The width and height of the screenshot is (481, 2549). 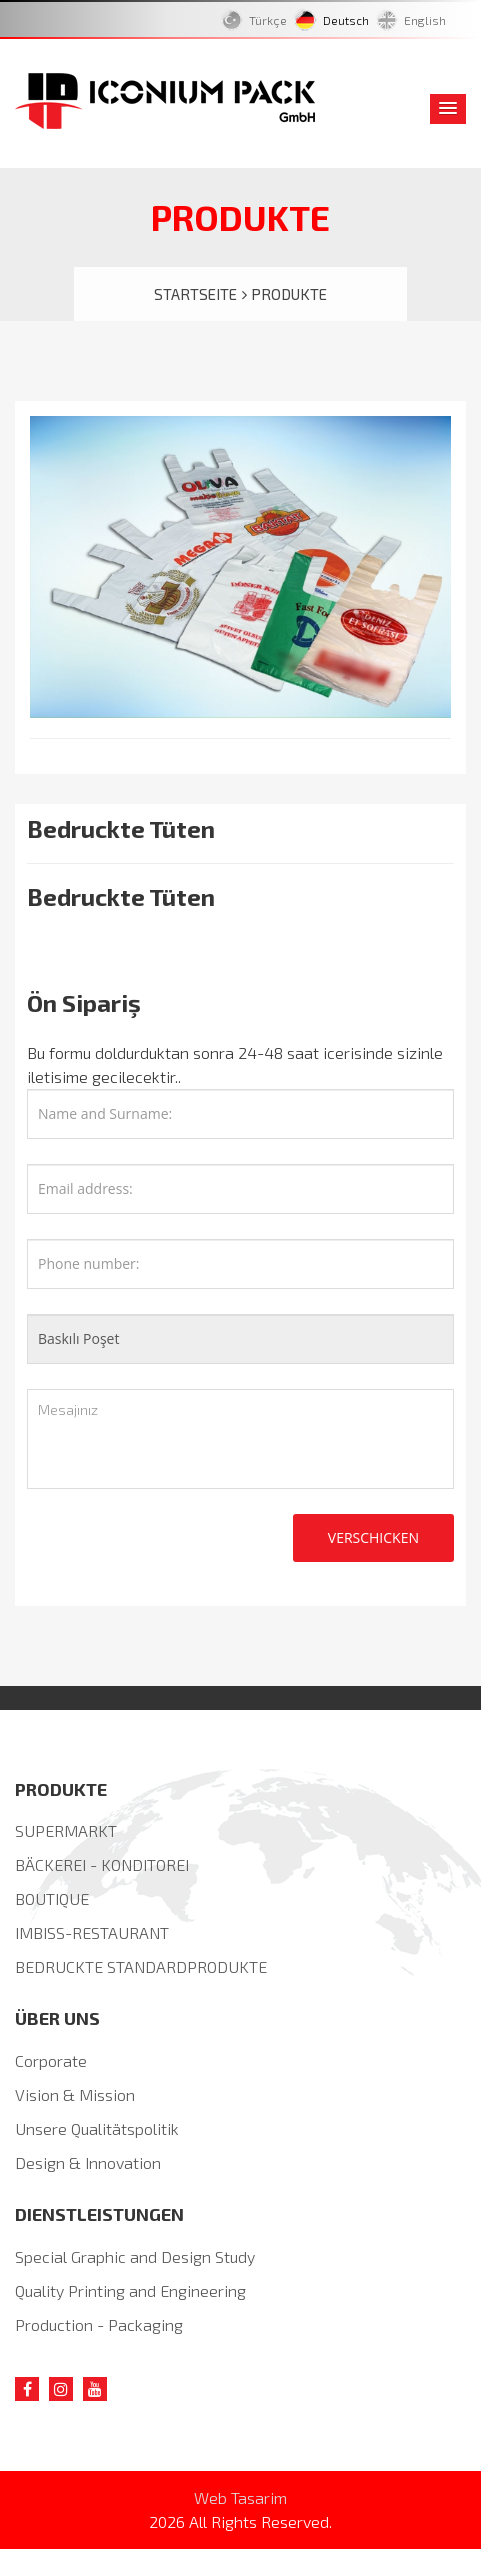 What do you see at coordinates (349, 20) in the screenshot?
I see `Deutsch` at bounding box center [349, 20].